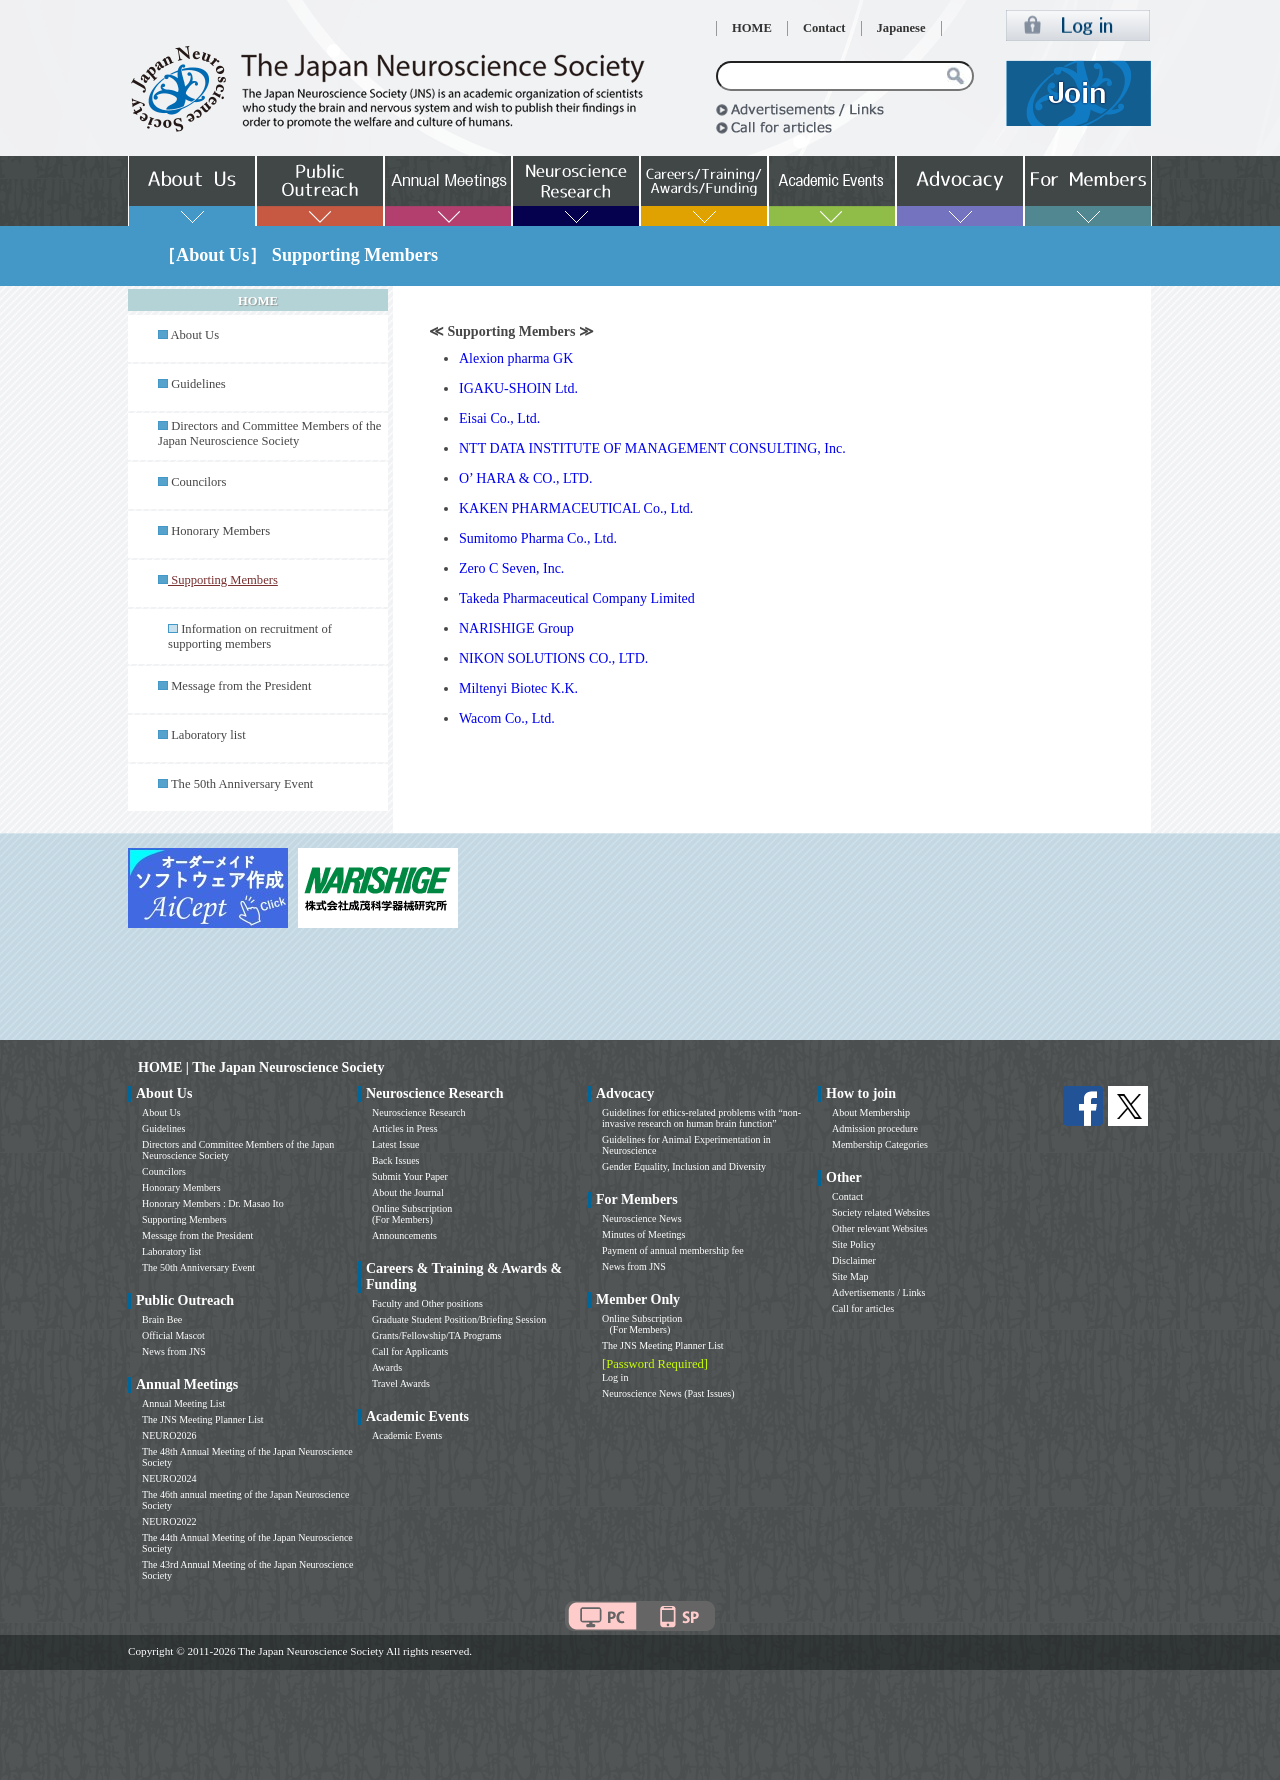 The width and height of the screenshot is (1280, 1780). Describe the element at coordinates (459, 1319) in the screenshot. I see `Graduate Student Position/Briefing Session` at that location.